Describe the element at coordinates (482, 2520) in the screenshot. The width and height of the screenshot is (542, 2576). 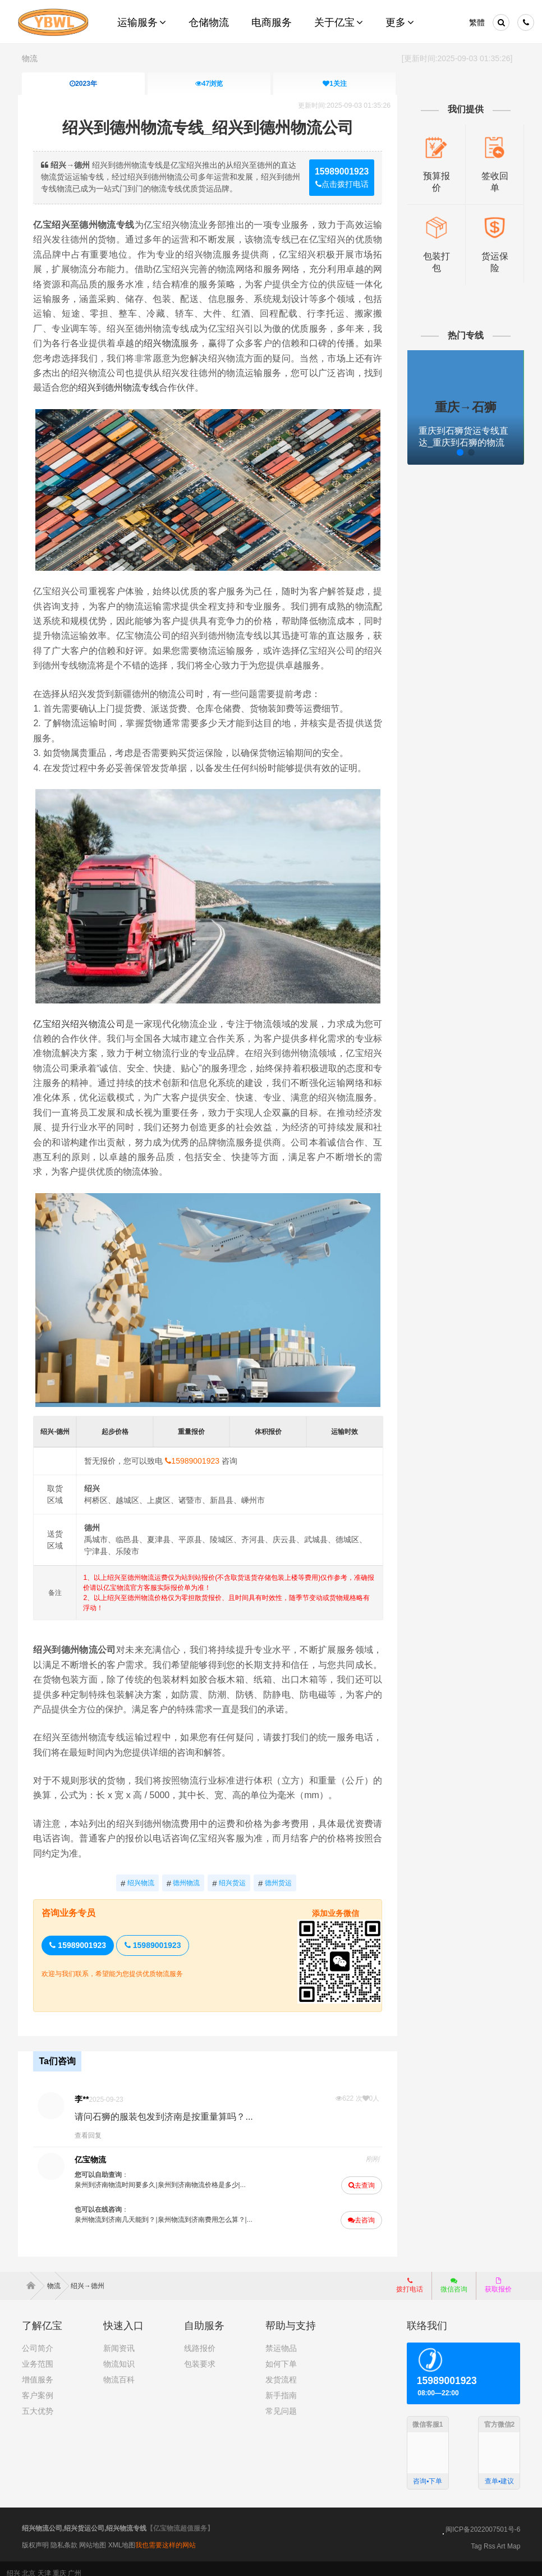
I see `闽ICP备2022007501号-6` at that location.